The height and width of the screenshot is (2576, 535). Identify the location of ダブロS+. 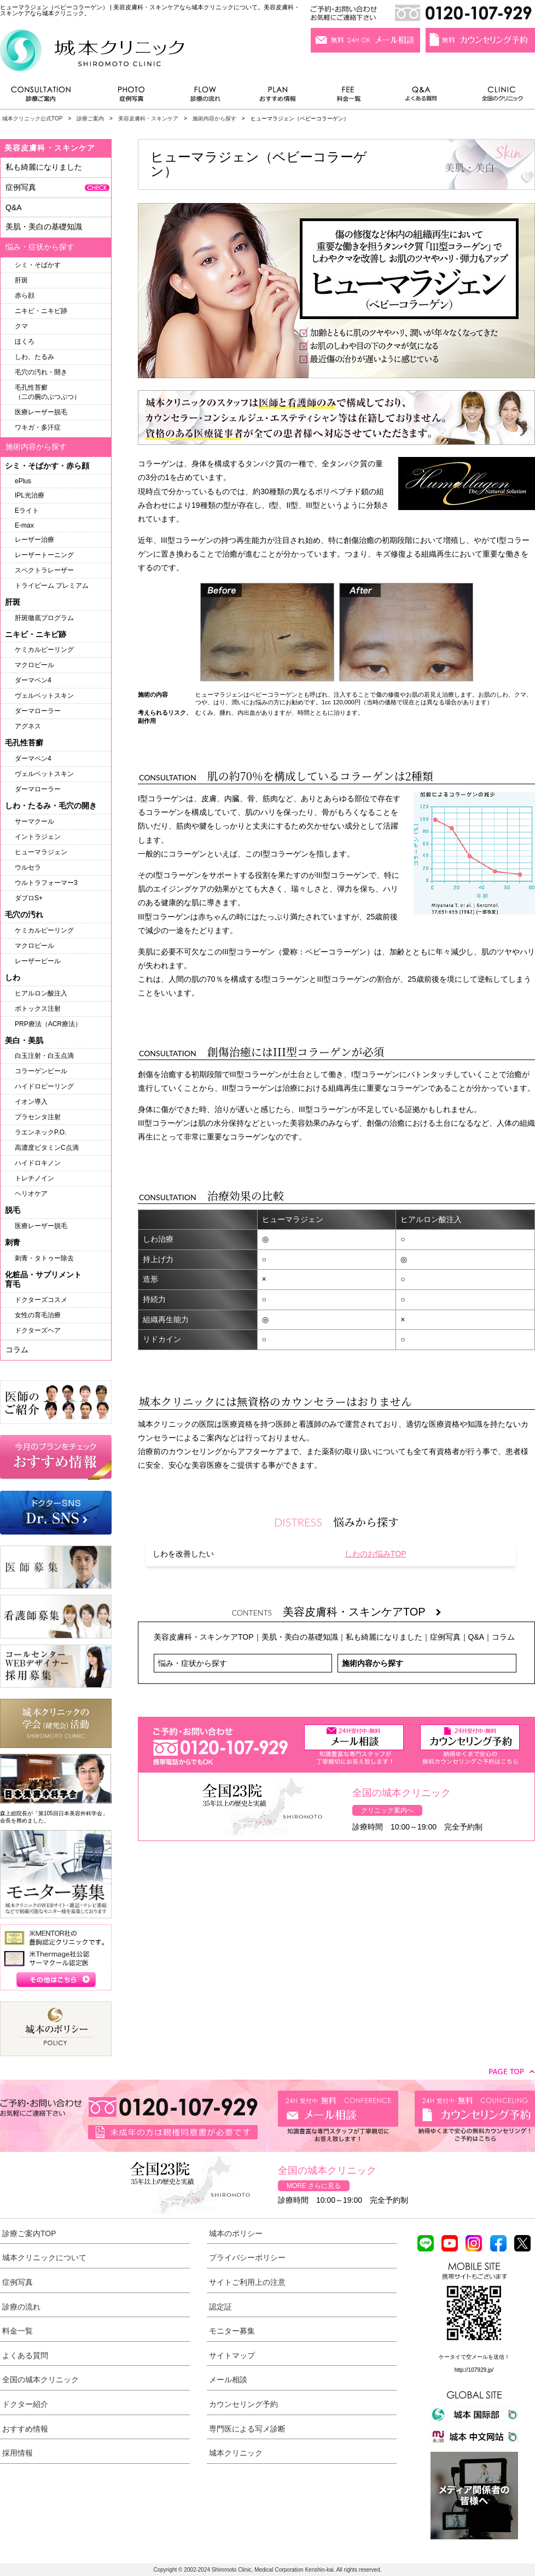
(29, 898).